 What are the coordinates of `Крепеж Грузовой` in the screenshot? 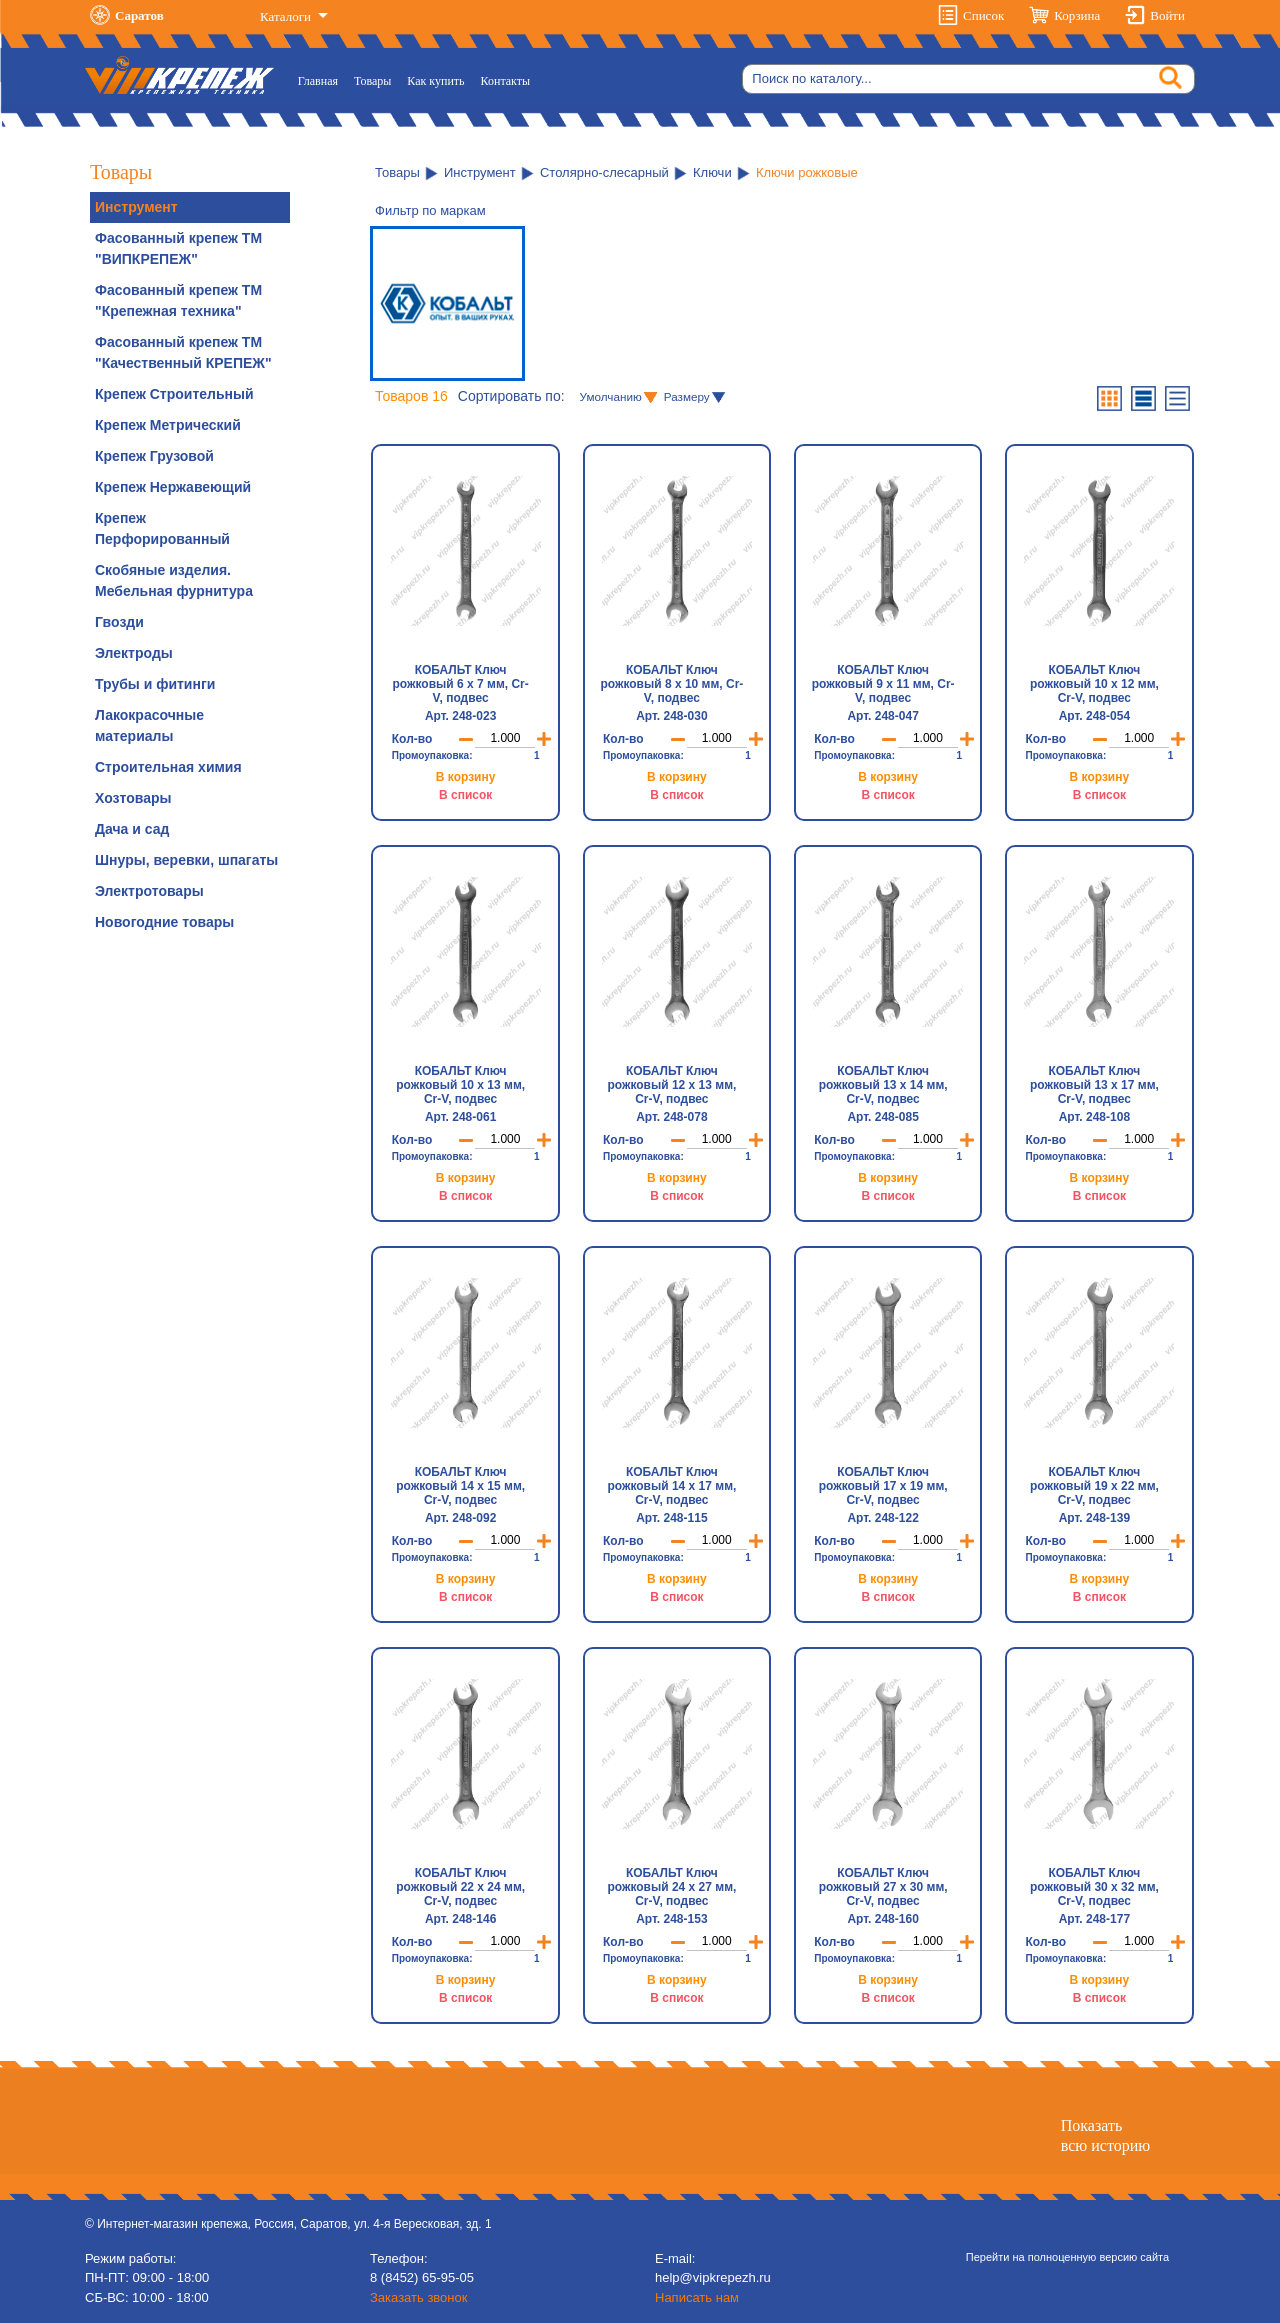 It's located at (154, 456).